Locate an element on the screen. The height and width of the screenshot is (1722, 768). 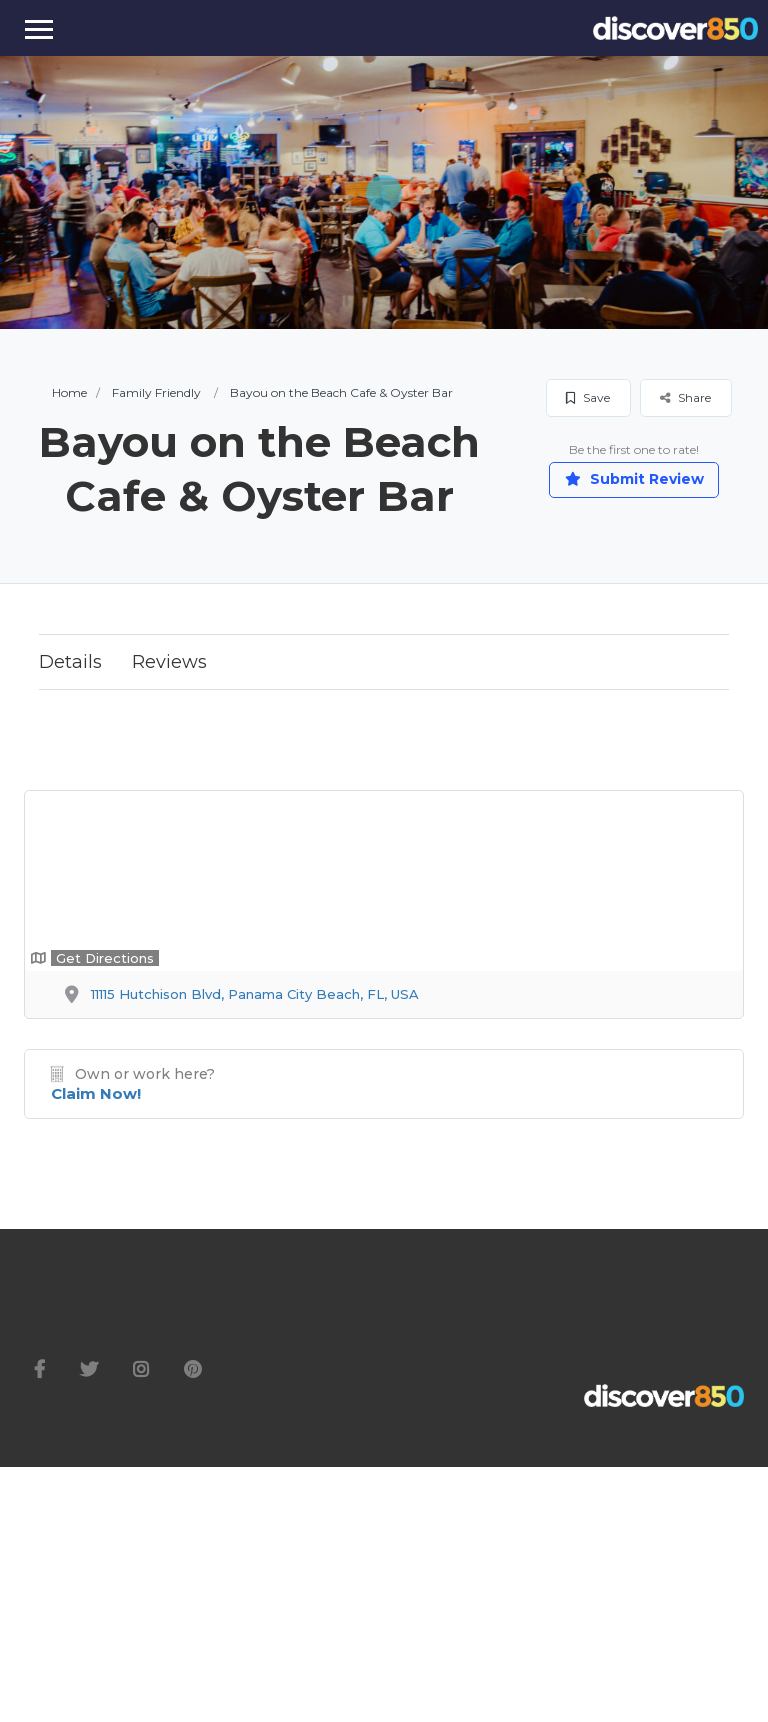
Submit Review is located at coordinates (634, 479).